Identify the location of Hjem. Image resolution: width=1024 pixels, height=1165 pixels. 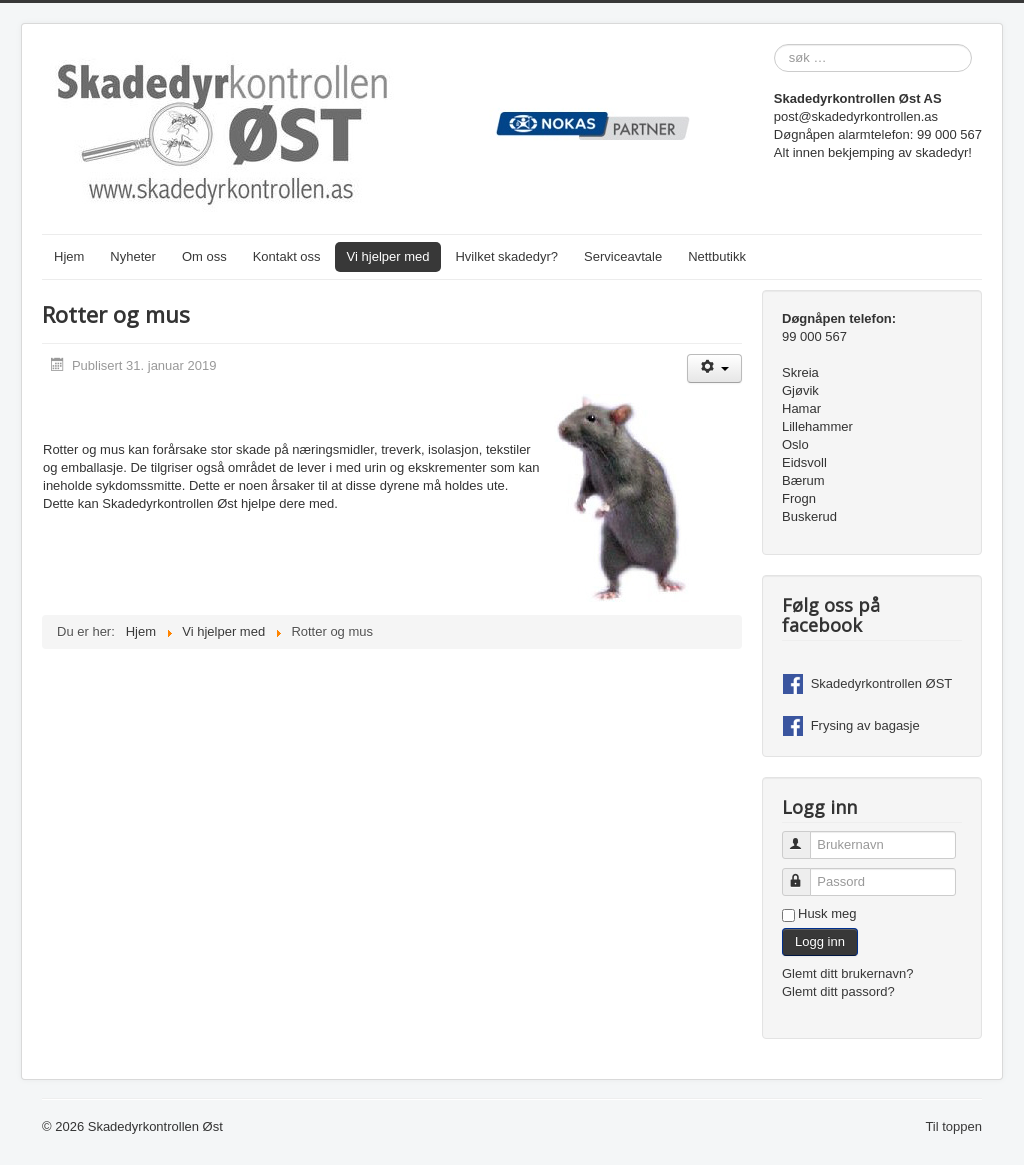
(69, 256).